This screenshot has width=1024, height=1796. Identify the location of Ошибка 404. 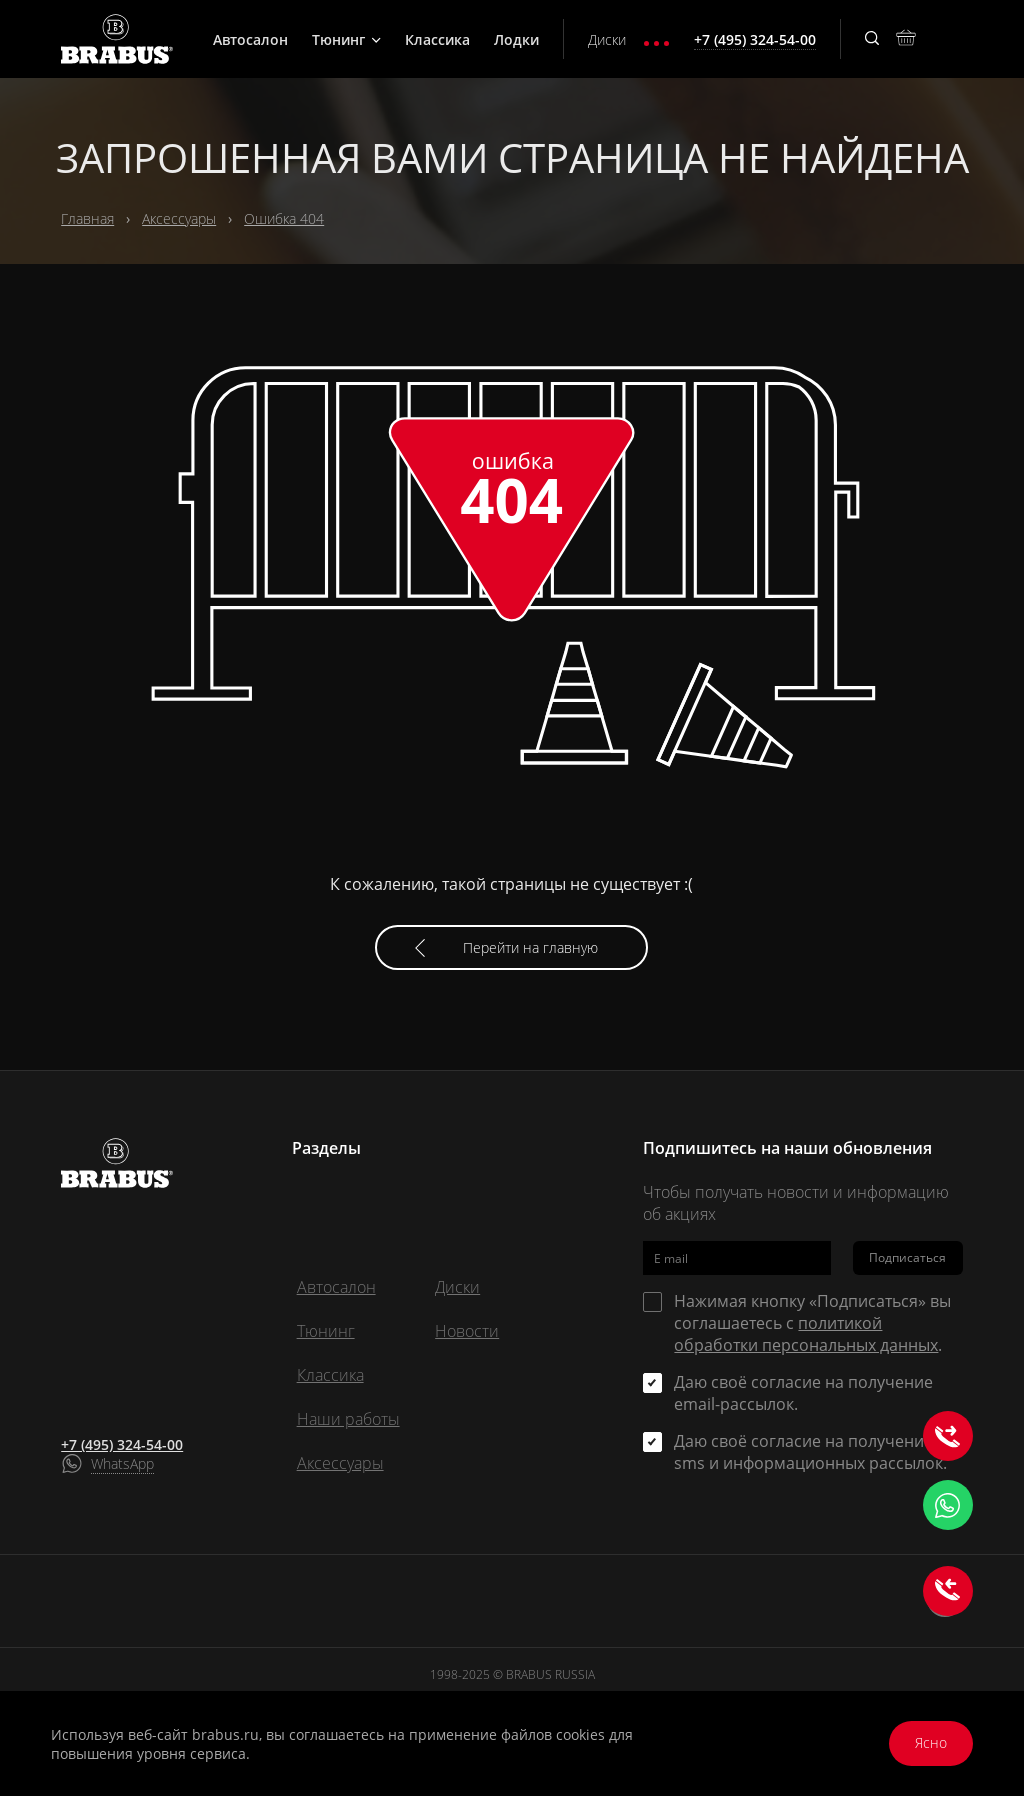
(284, 218).